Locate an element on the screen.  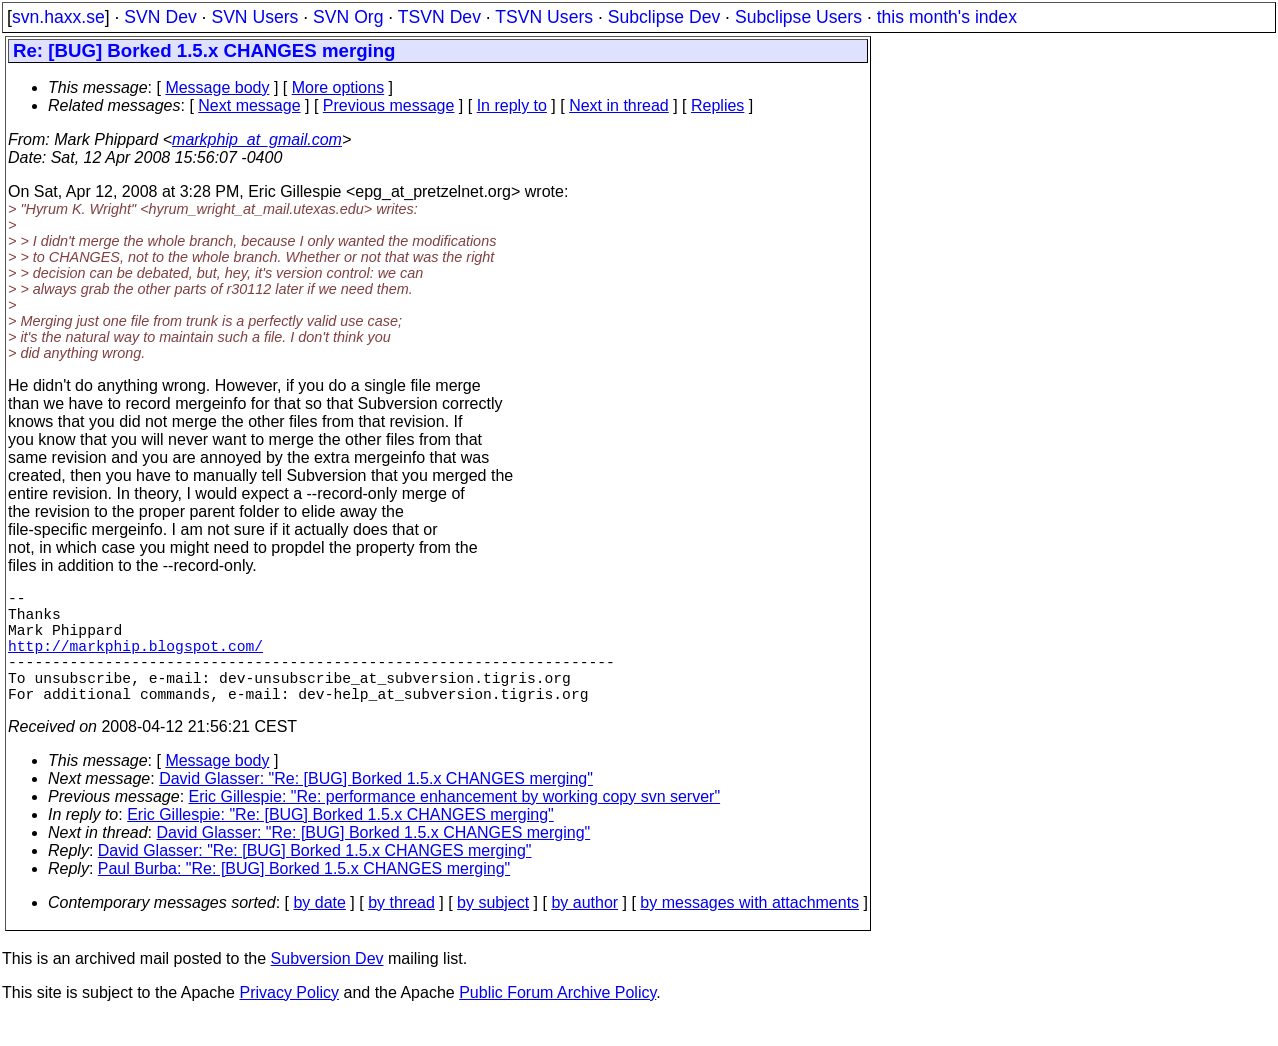
by date is located at coordinates (319, 930).